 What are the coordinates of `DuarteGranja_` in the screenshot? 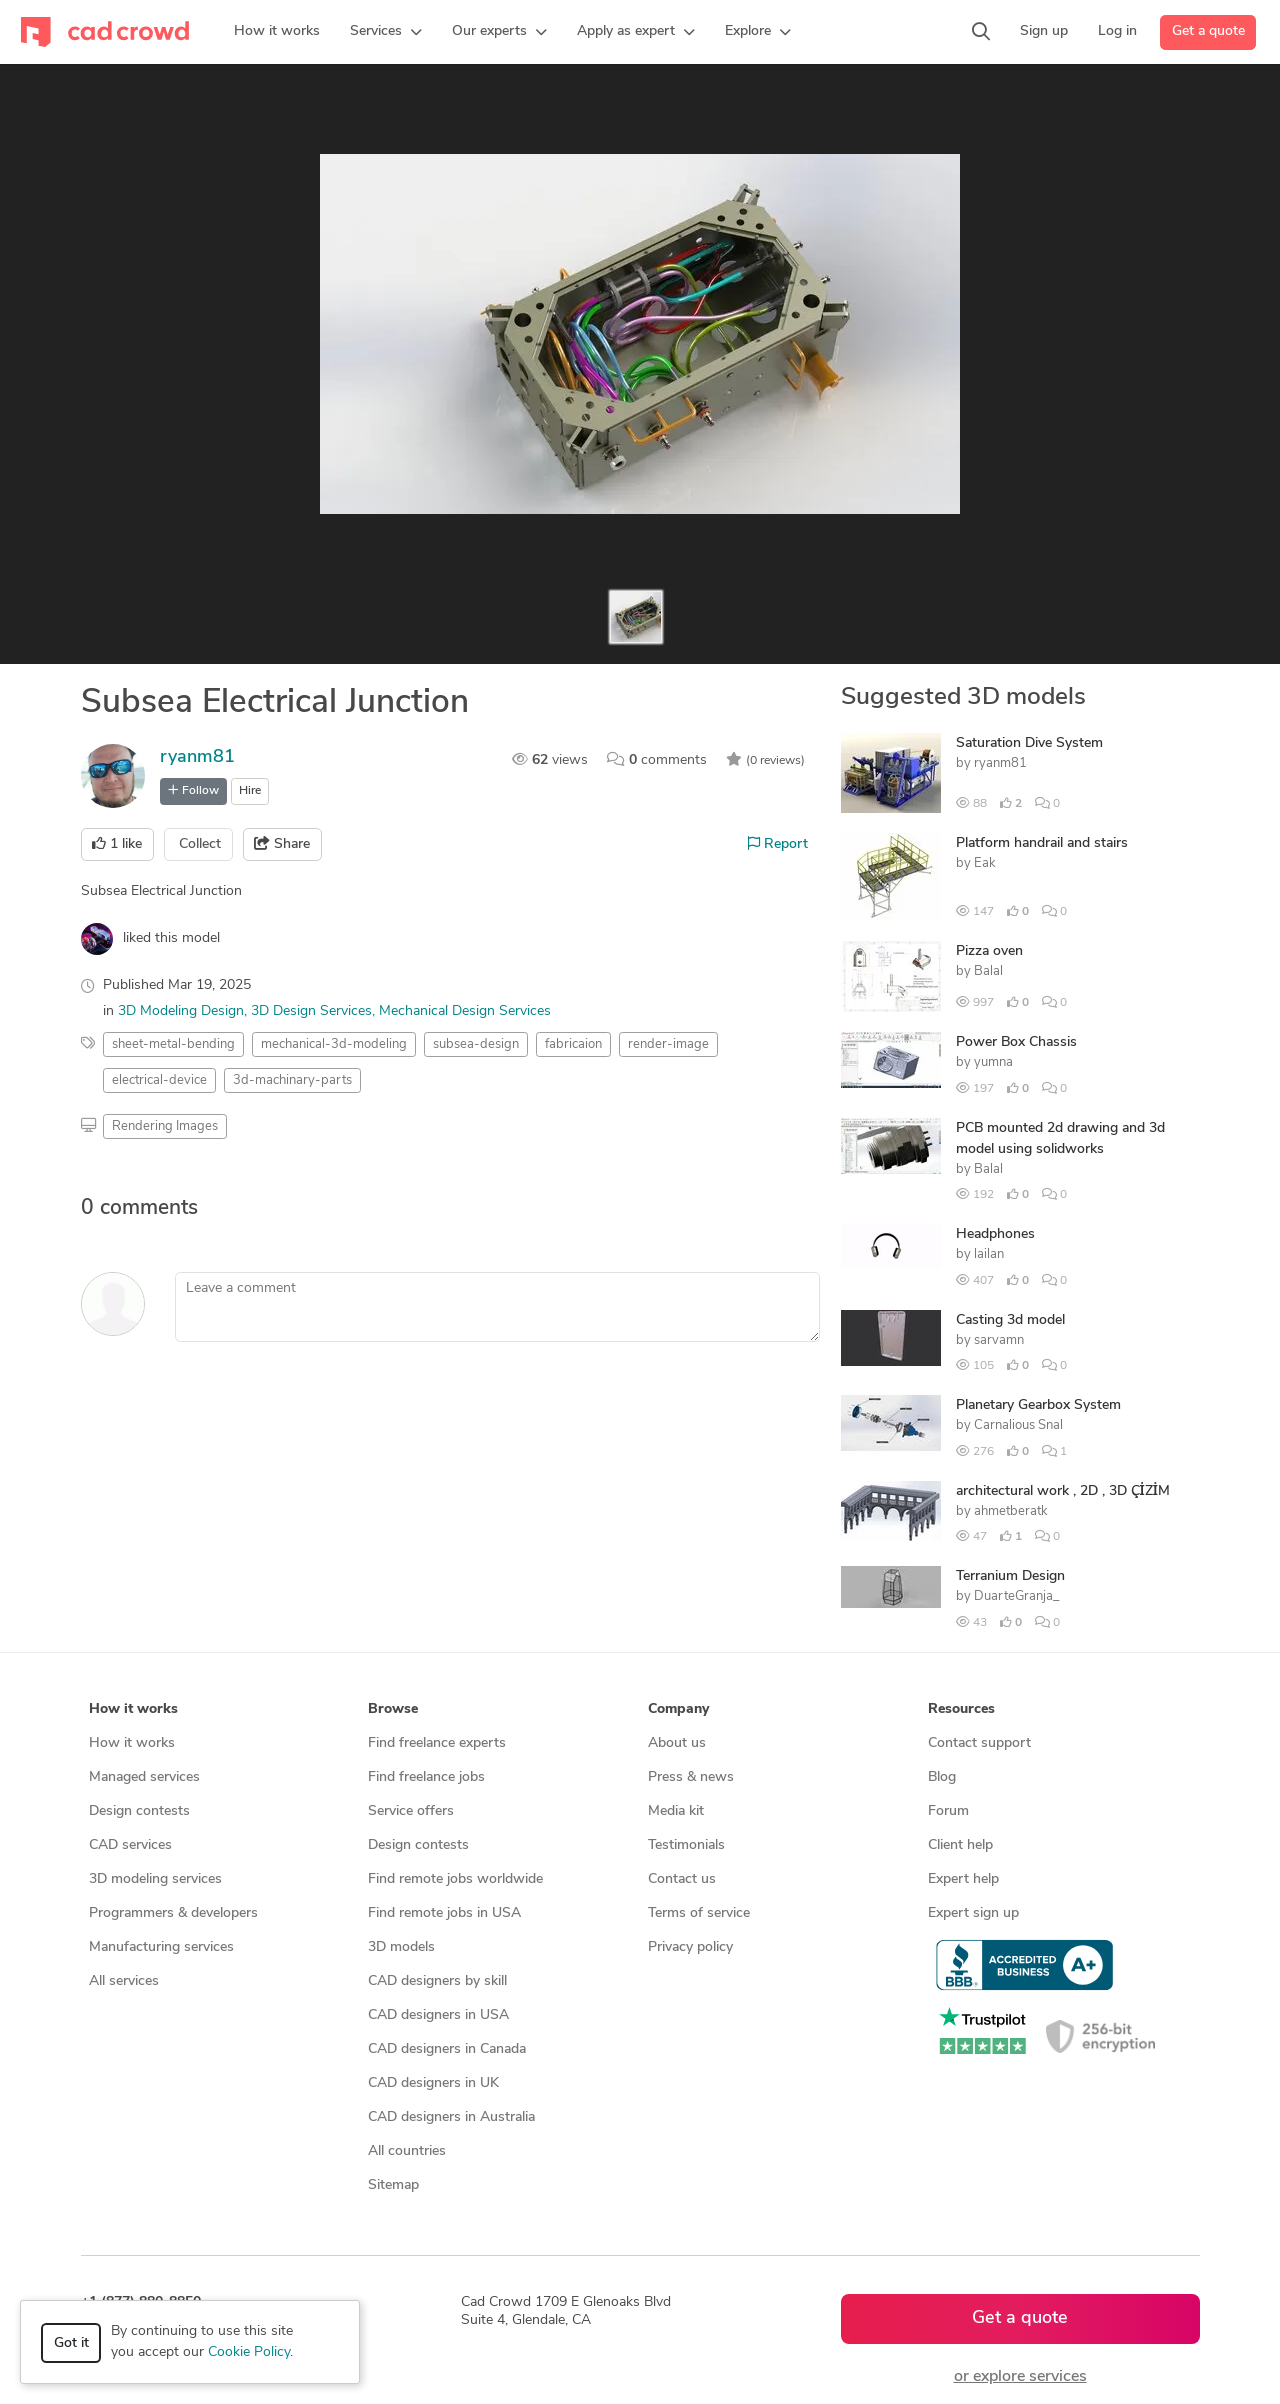 It's located at (1017, 1596).